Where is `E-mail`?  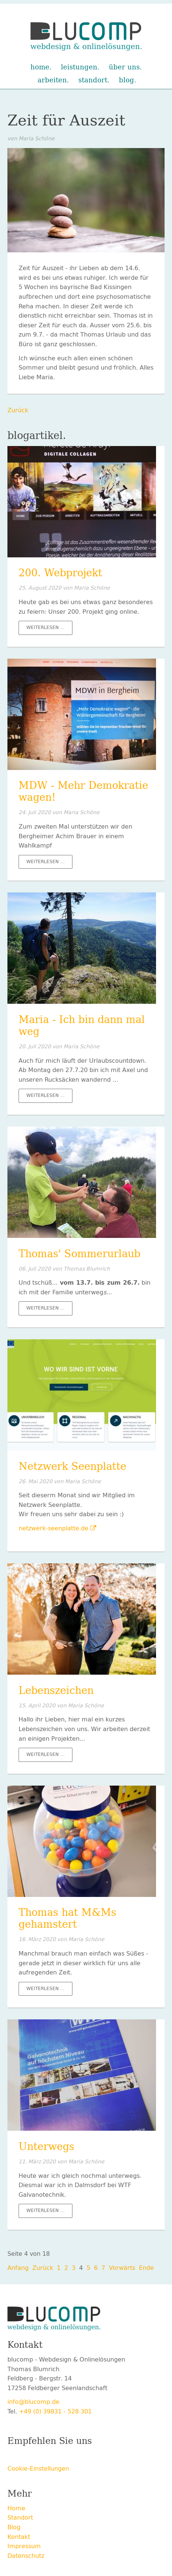
E-mail is located at coordinates (73, 2456).